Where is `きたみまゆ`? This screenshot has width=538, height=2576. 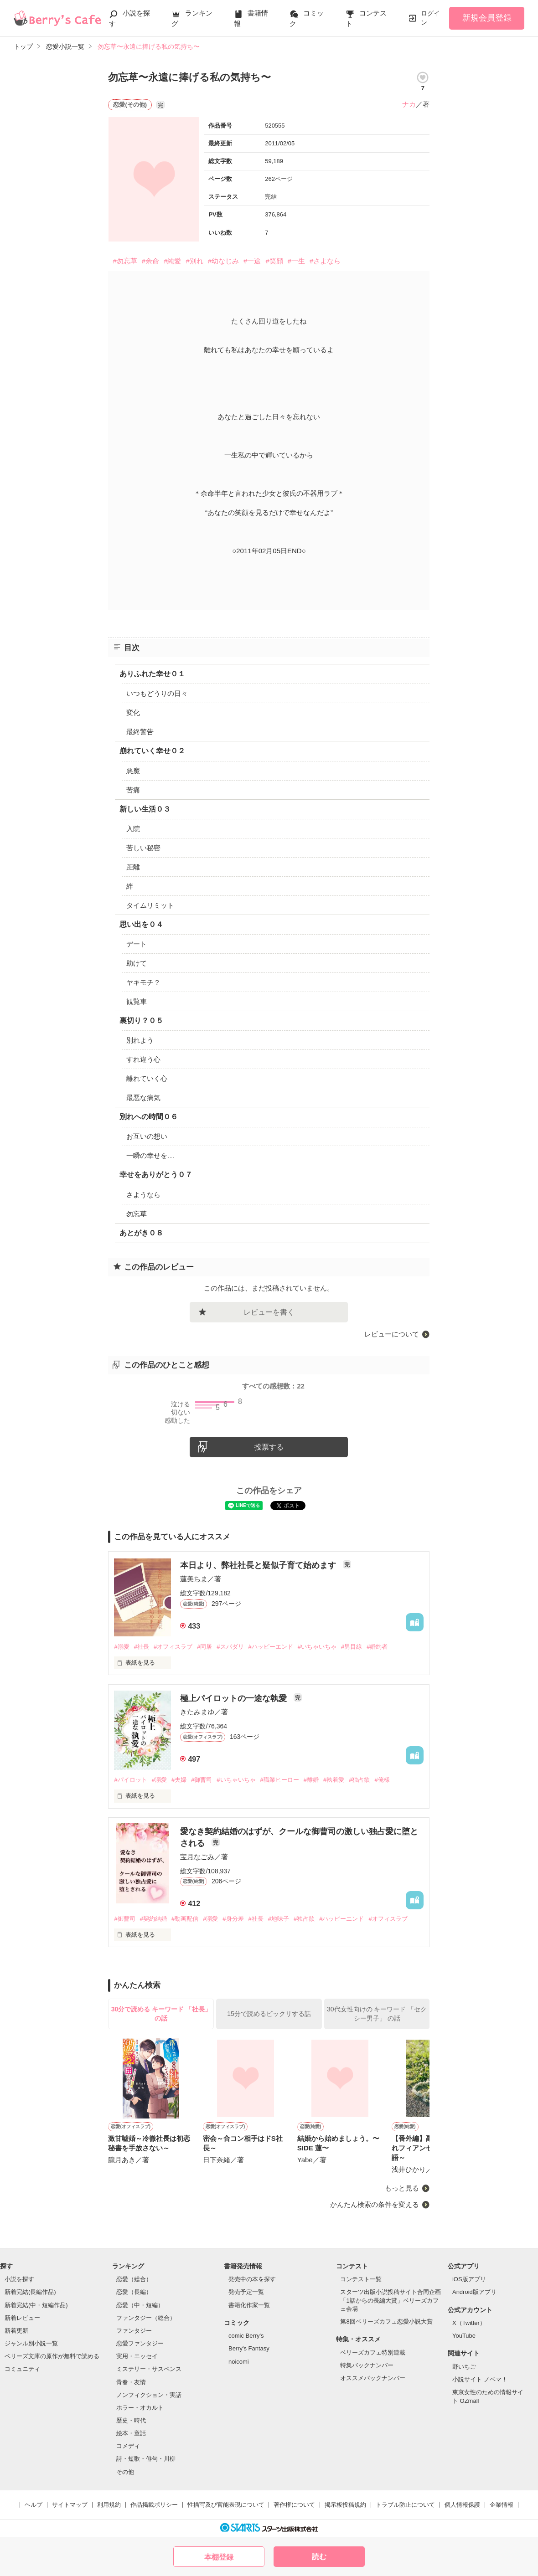
きたみまゆ is located at coordinates (197, 1712).